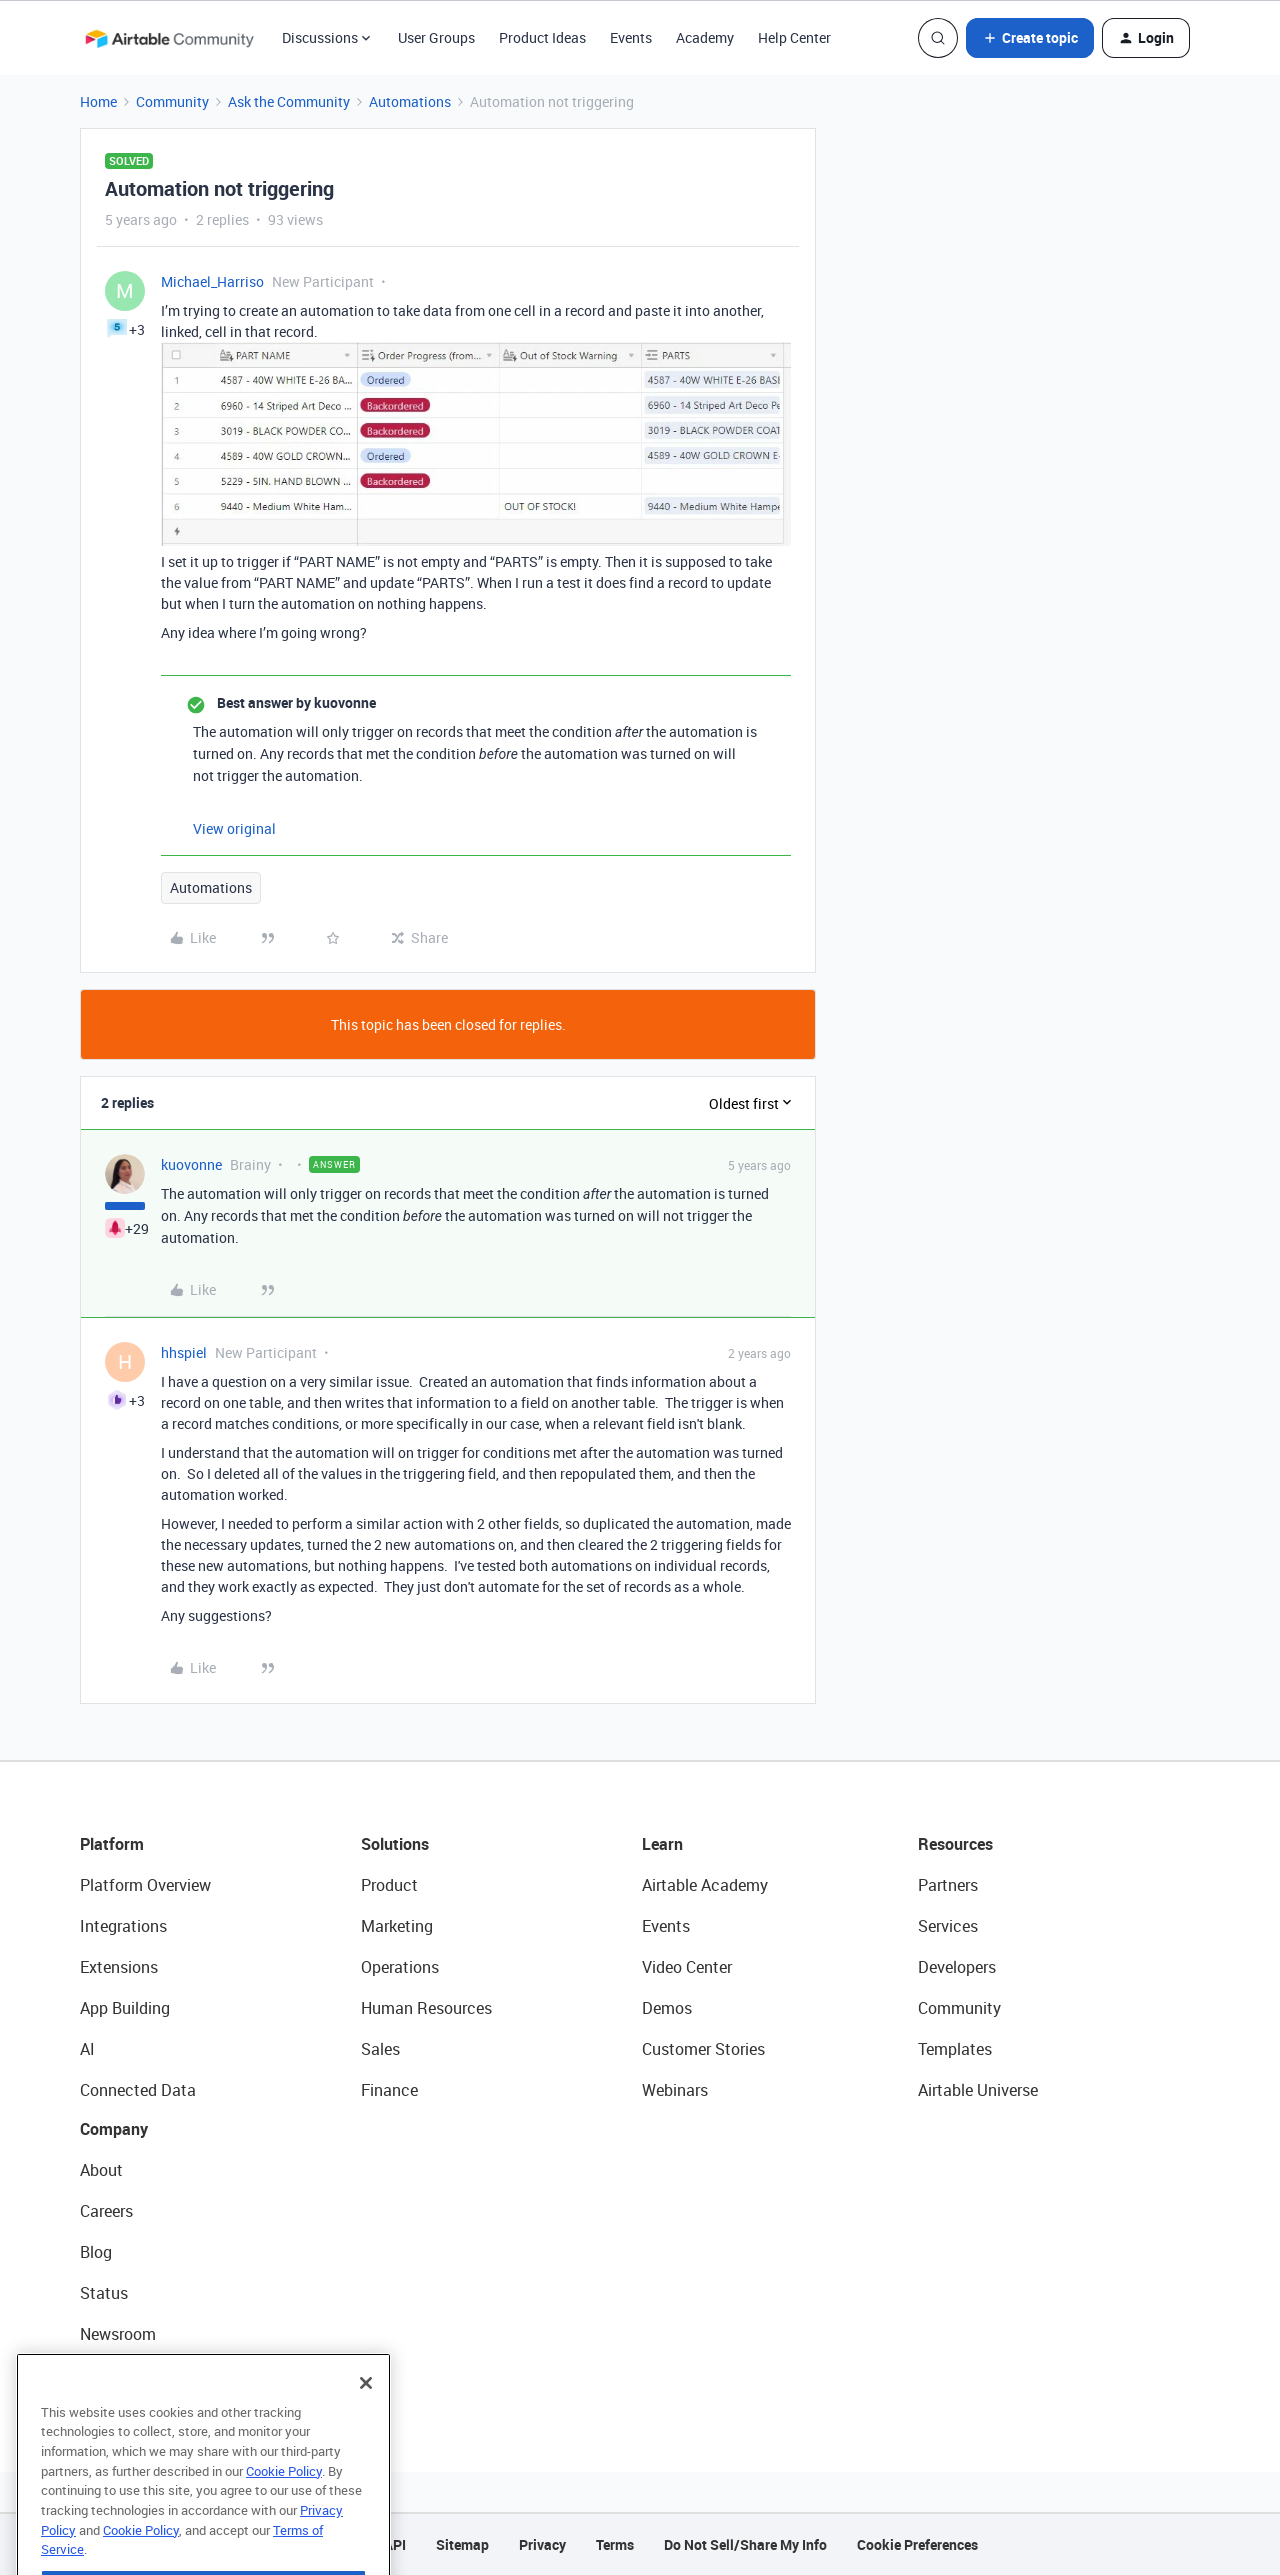 The image size is (1280, 2575). I want to click on Services, so click(948, 1926).